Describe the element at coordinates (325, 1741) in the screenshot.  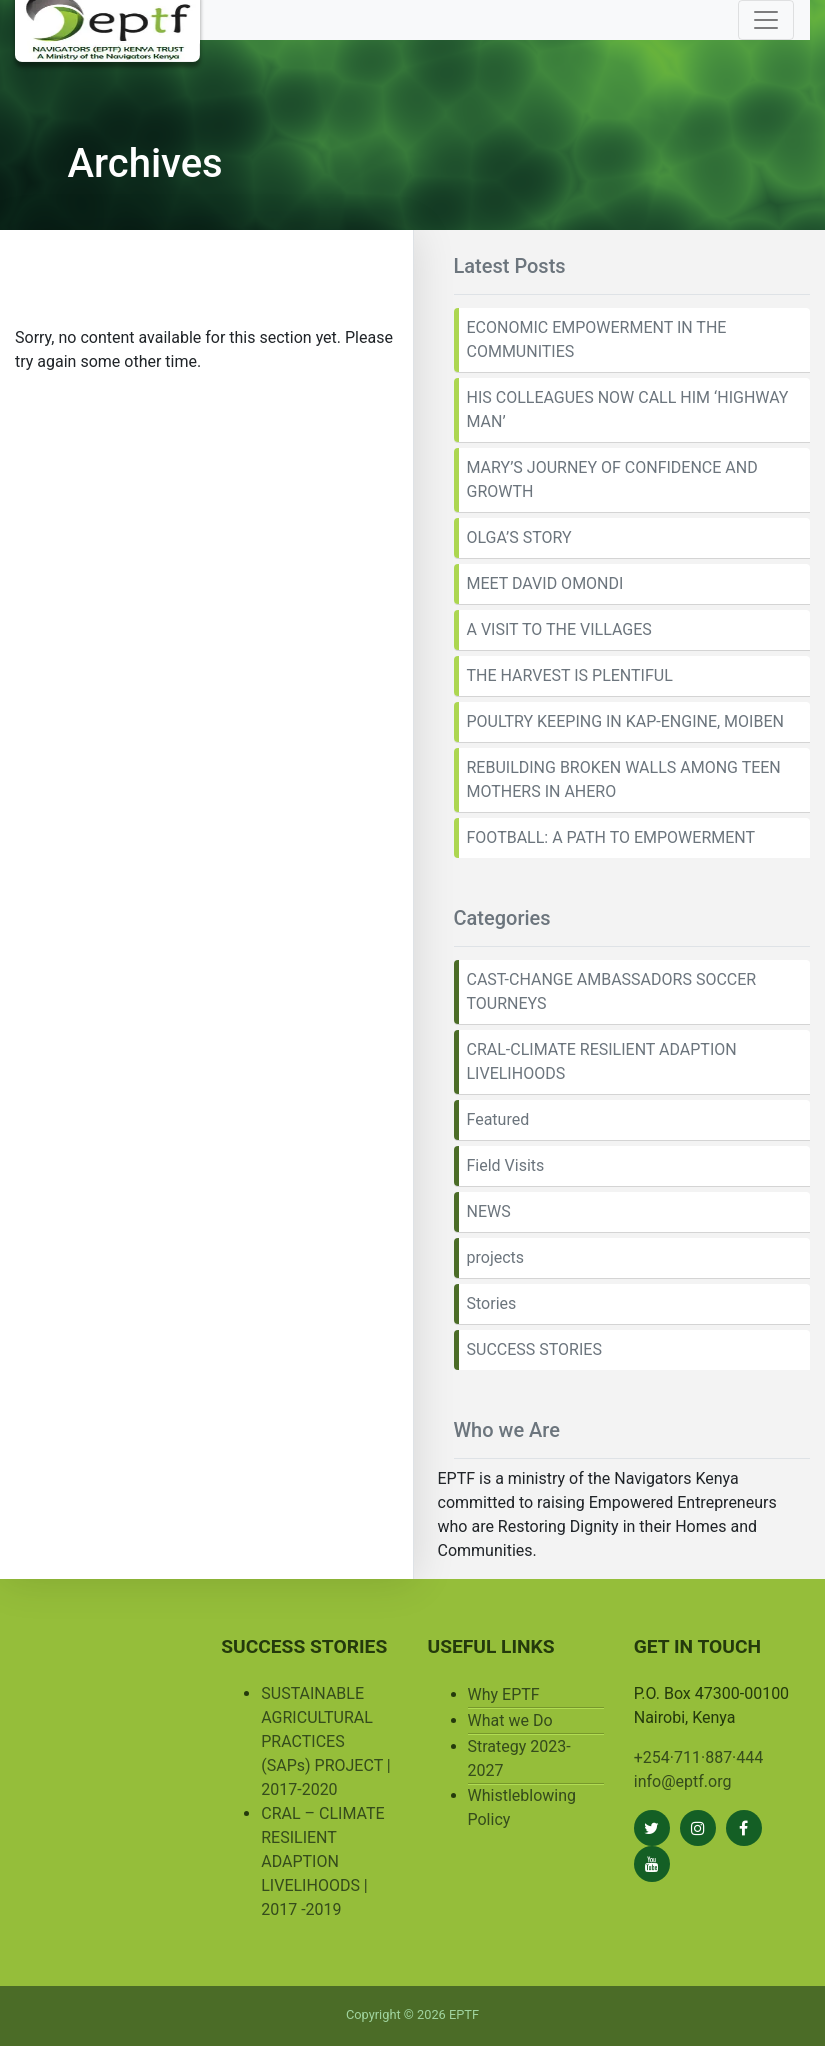
I see `SUSTAINABLE AGRICULTURAL PRACTICES (SAPs) PROJECT | 2017-2020` at that location.